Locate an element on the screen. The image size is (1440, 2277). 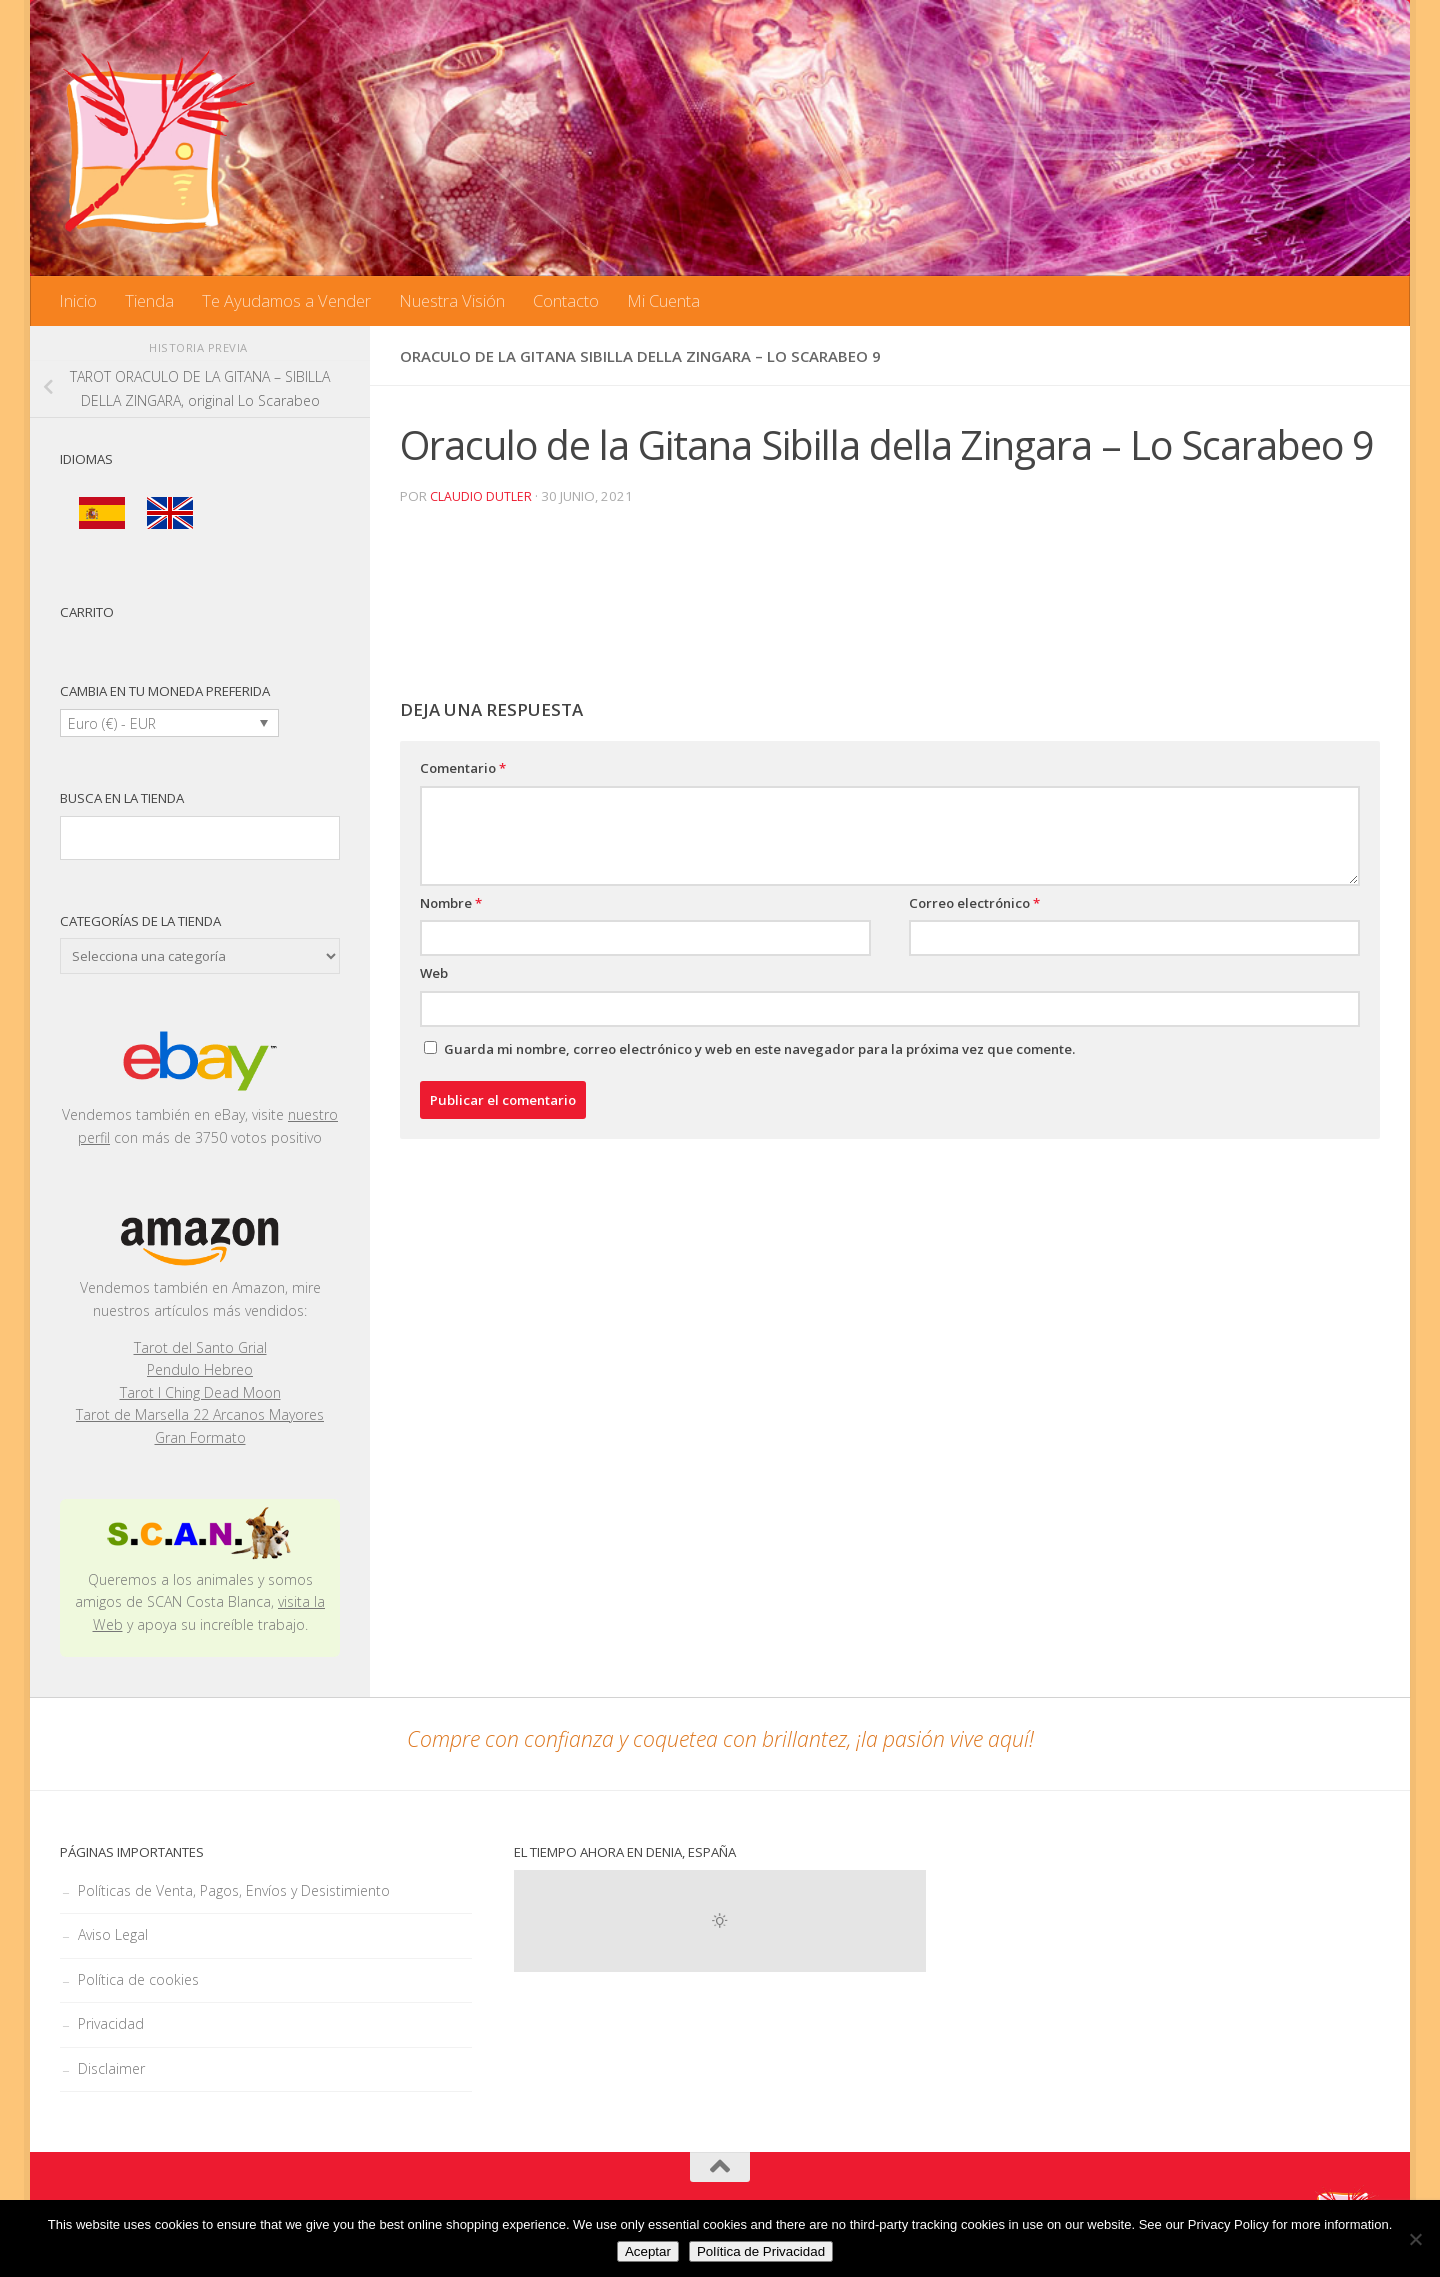
[menuitem] is located at coordinates (102, 513).